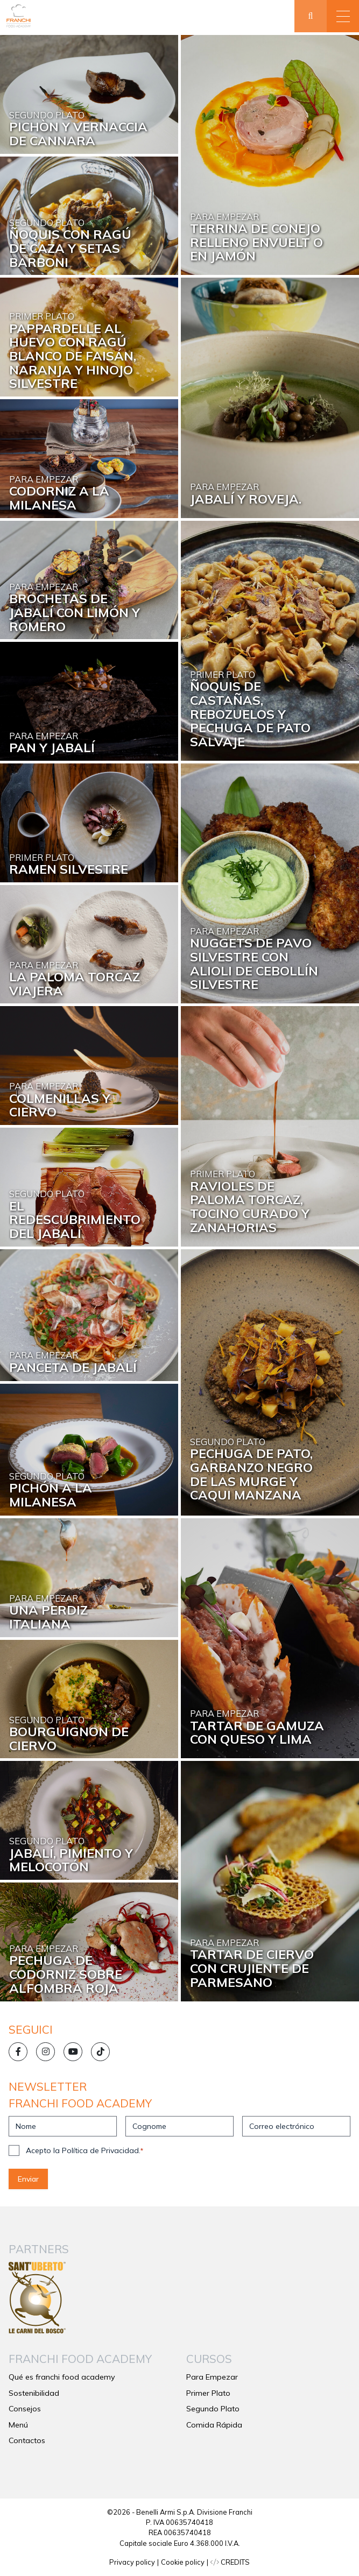 This screenshot has width=359, height=2576. What do you see at coordinates (183, 2562) in the screenshot?
I see `Cookie policy` at bounding box center [183, 2562].